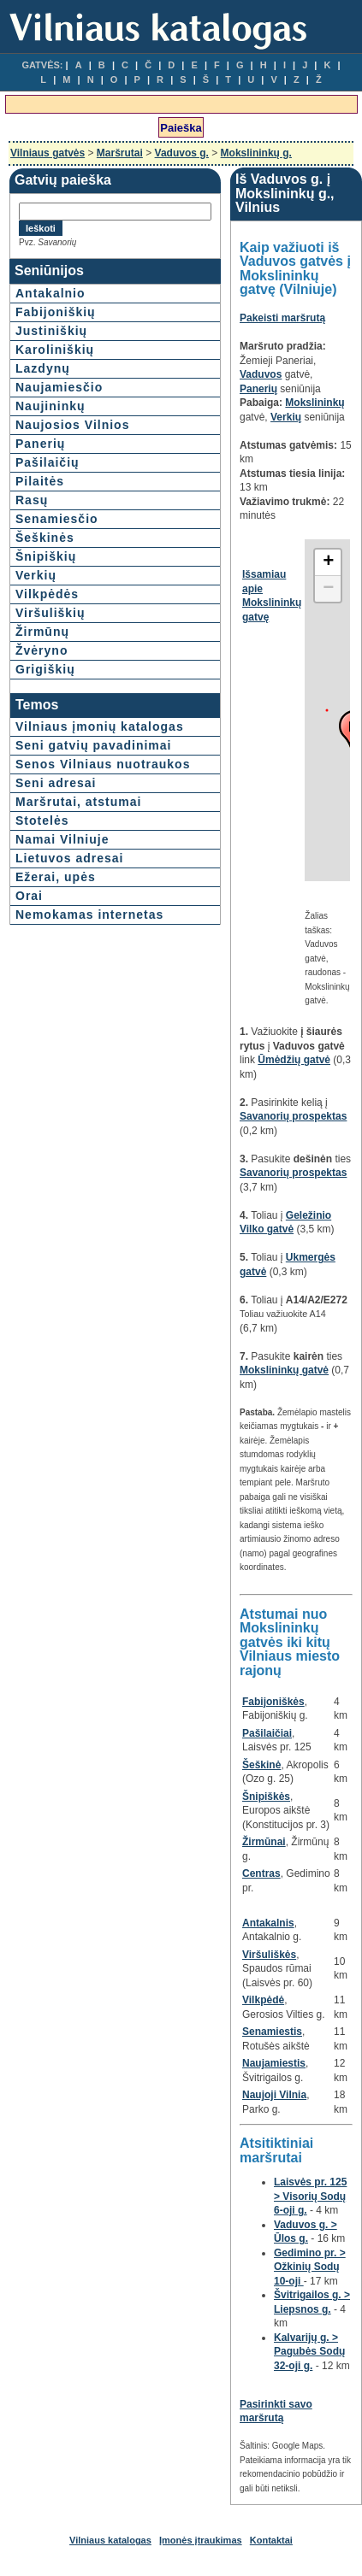  What do you see at coordinates (35, 575) in the screenshot?
I see `Verkių` at bounding box center [35, 575].